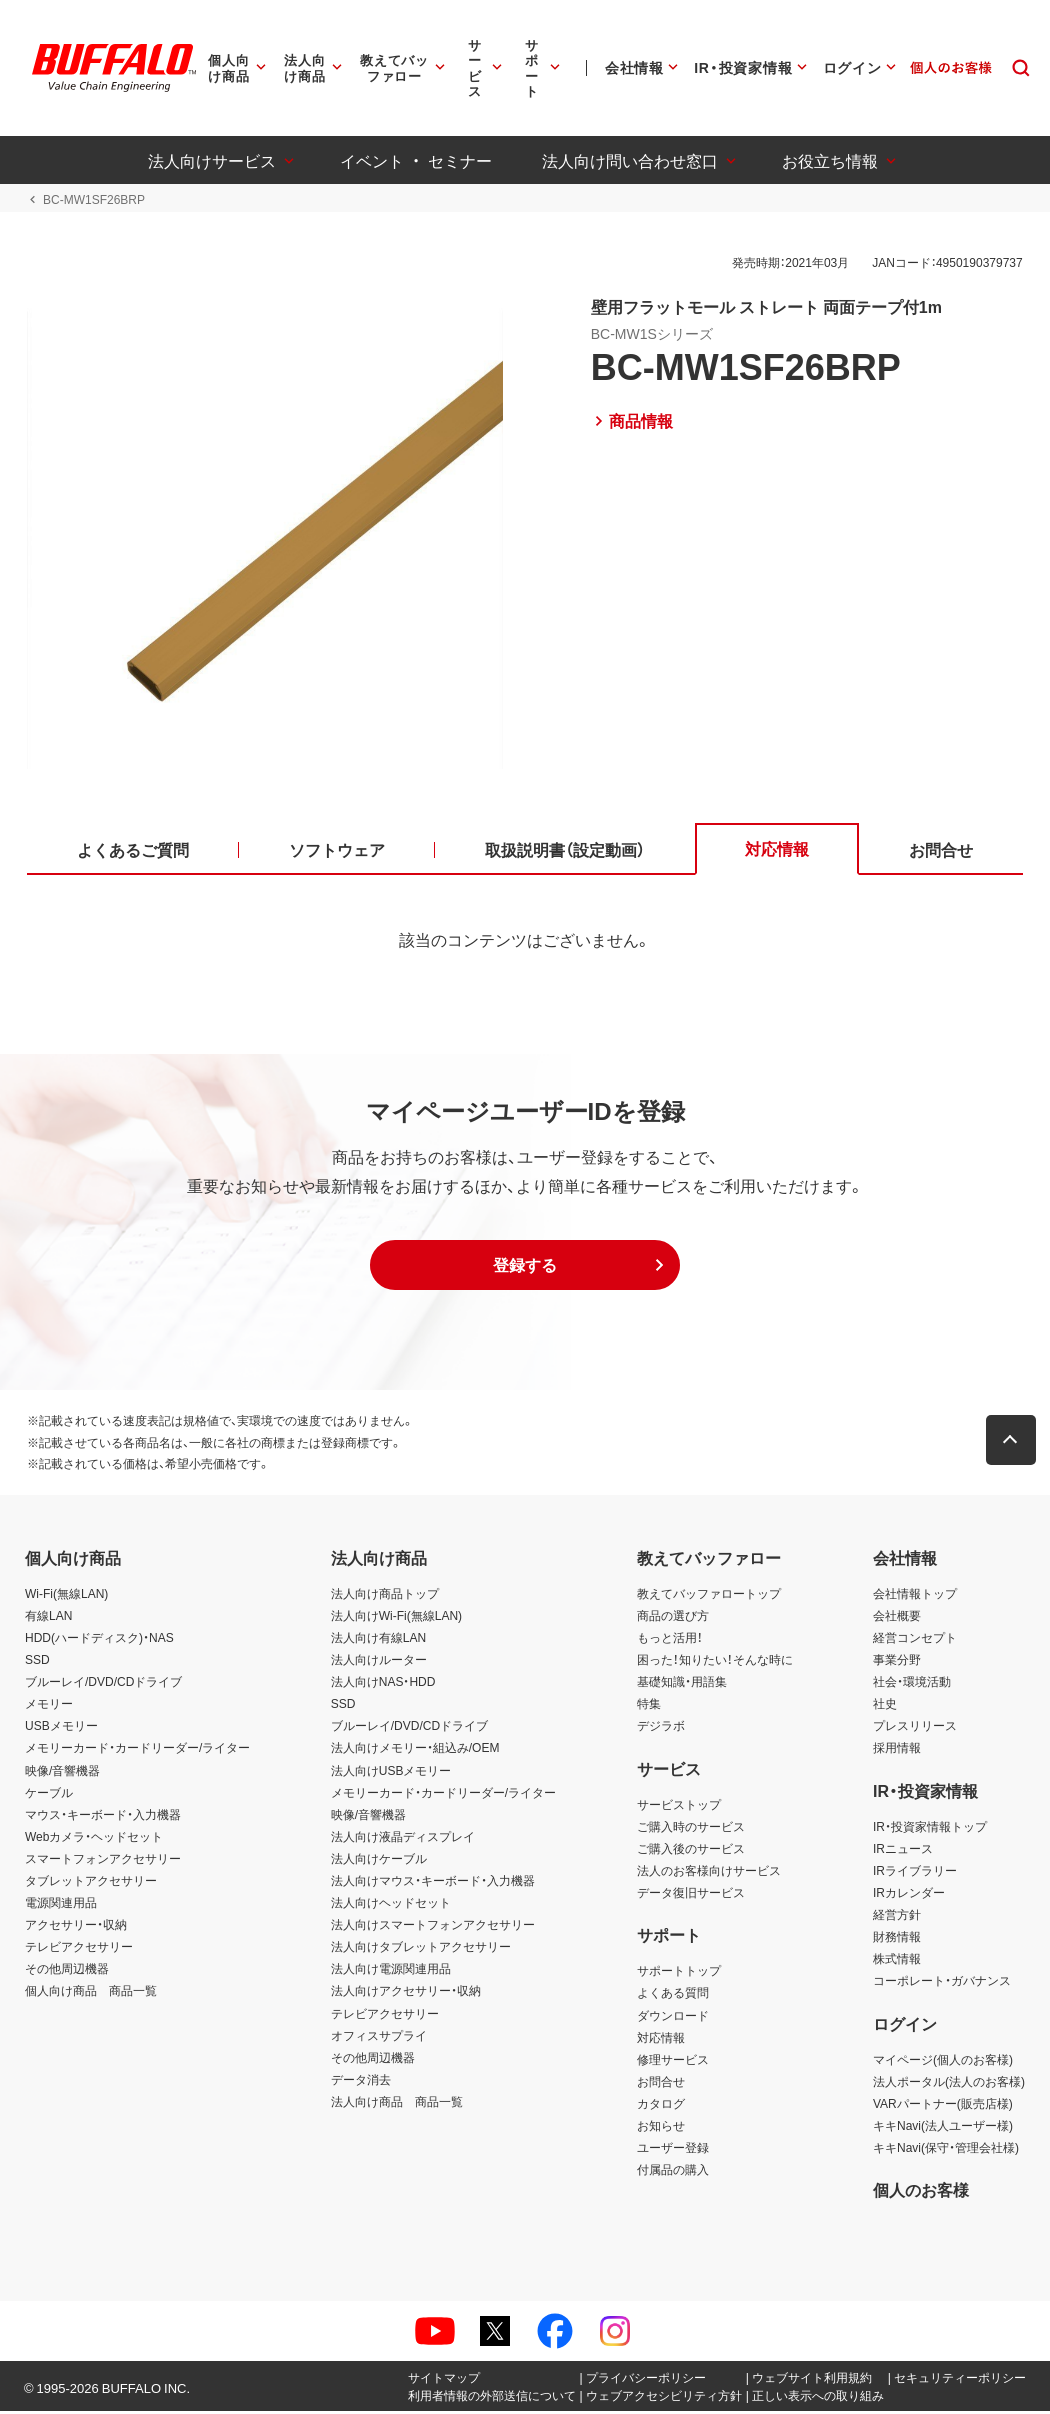  Describe the element at coordinates (897, 1961) in the screenshot. I see `株式情報` at that location.